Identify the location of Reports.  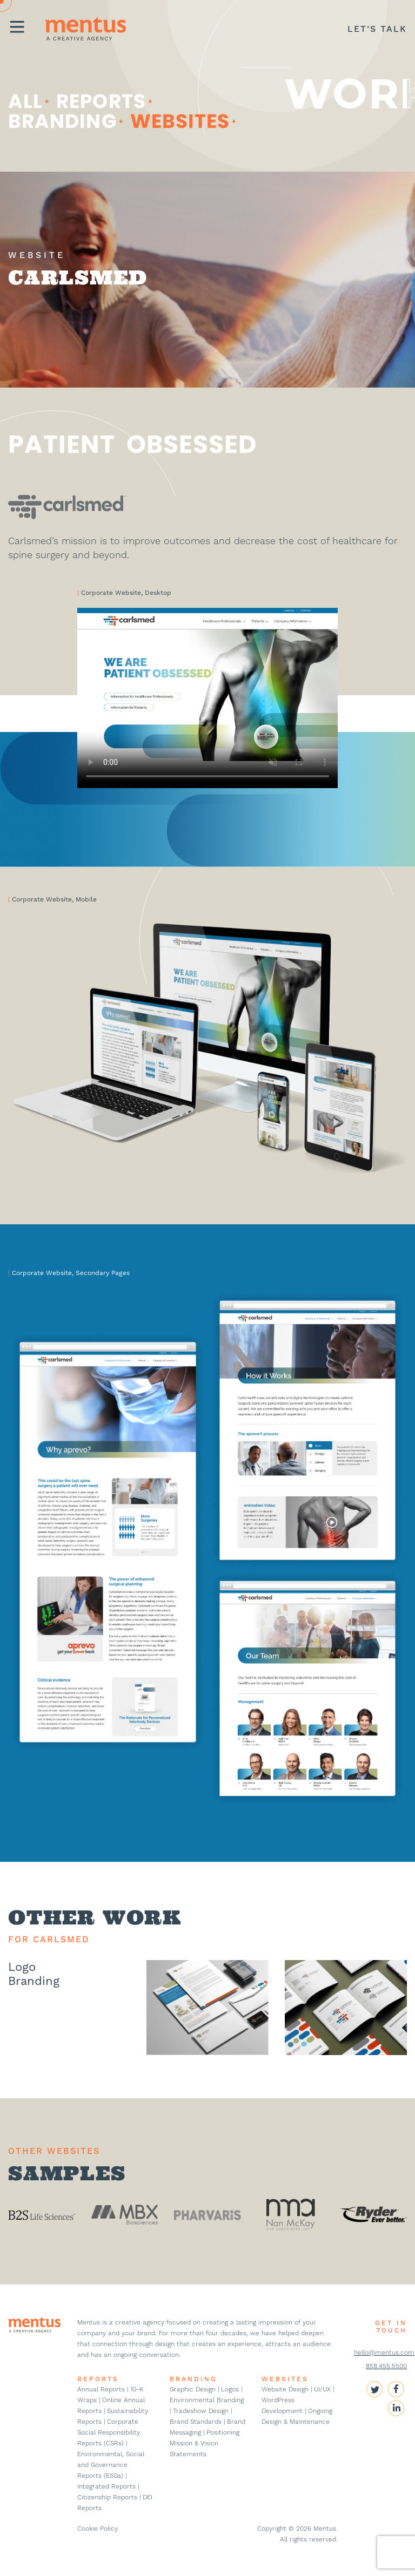
(101, 101).